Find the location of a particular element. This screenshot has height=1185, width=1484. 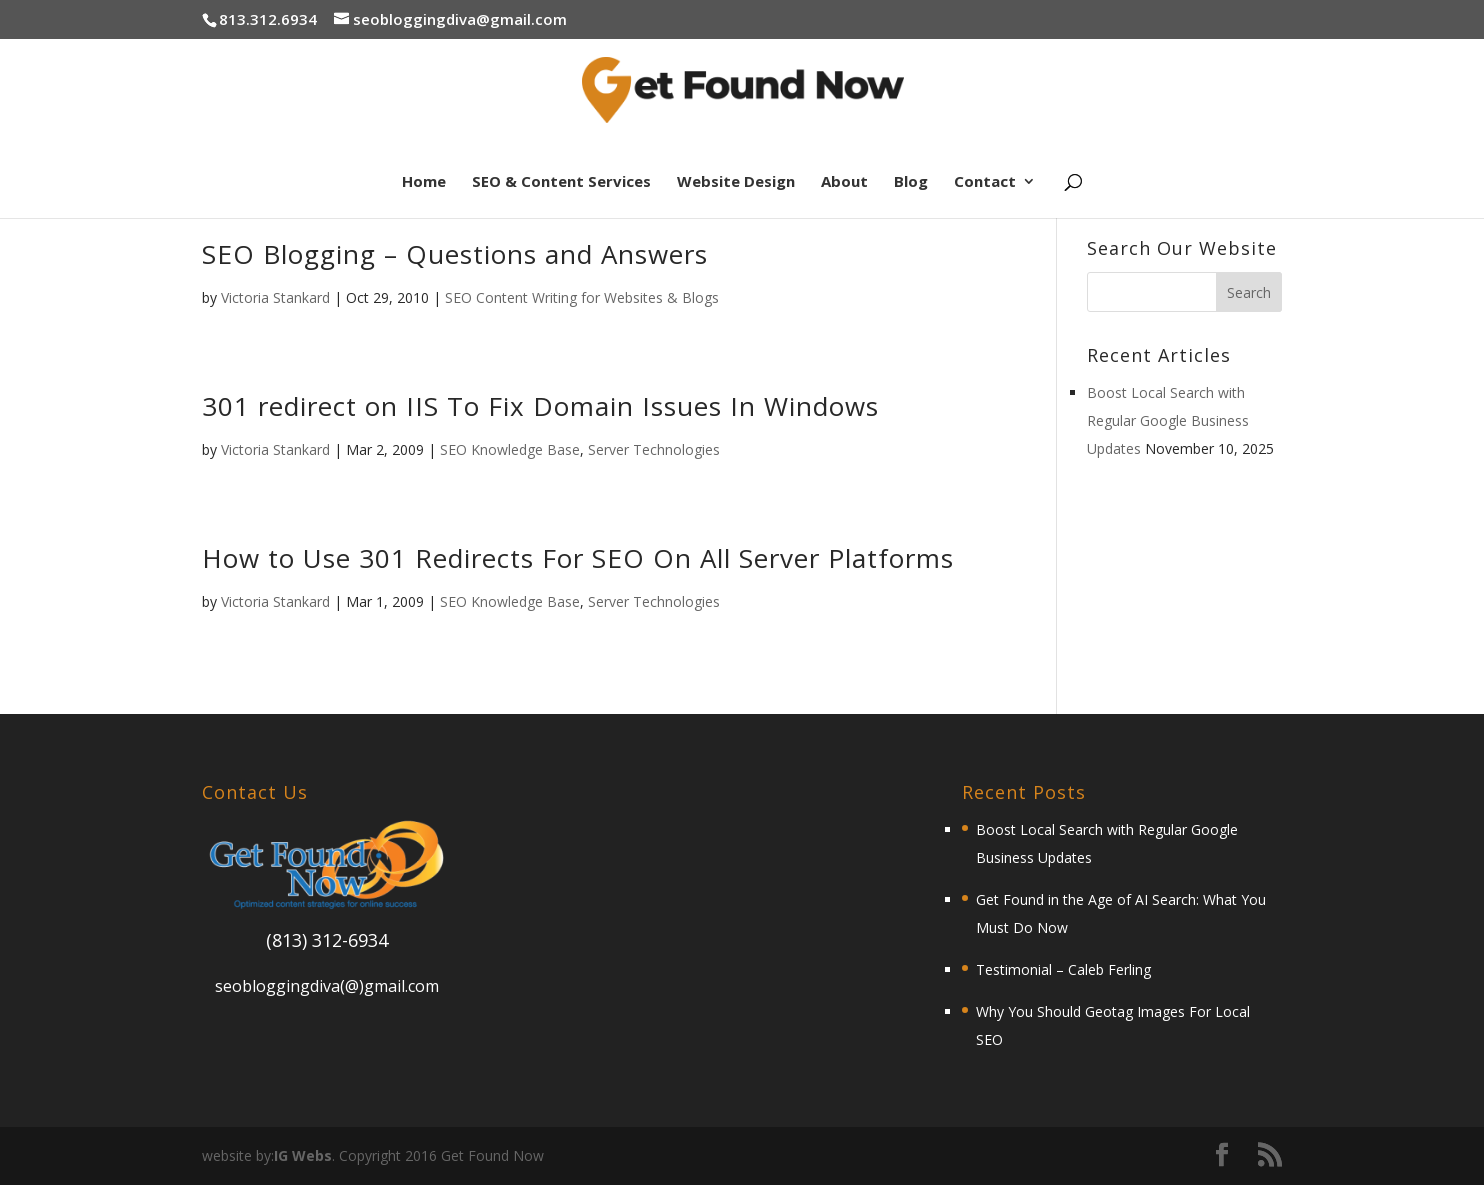

SEO Blogging – Questions and Answers is located at coordinates (455, 254).